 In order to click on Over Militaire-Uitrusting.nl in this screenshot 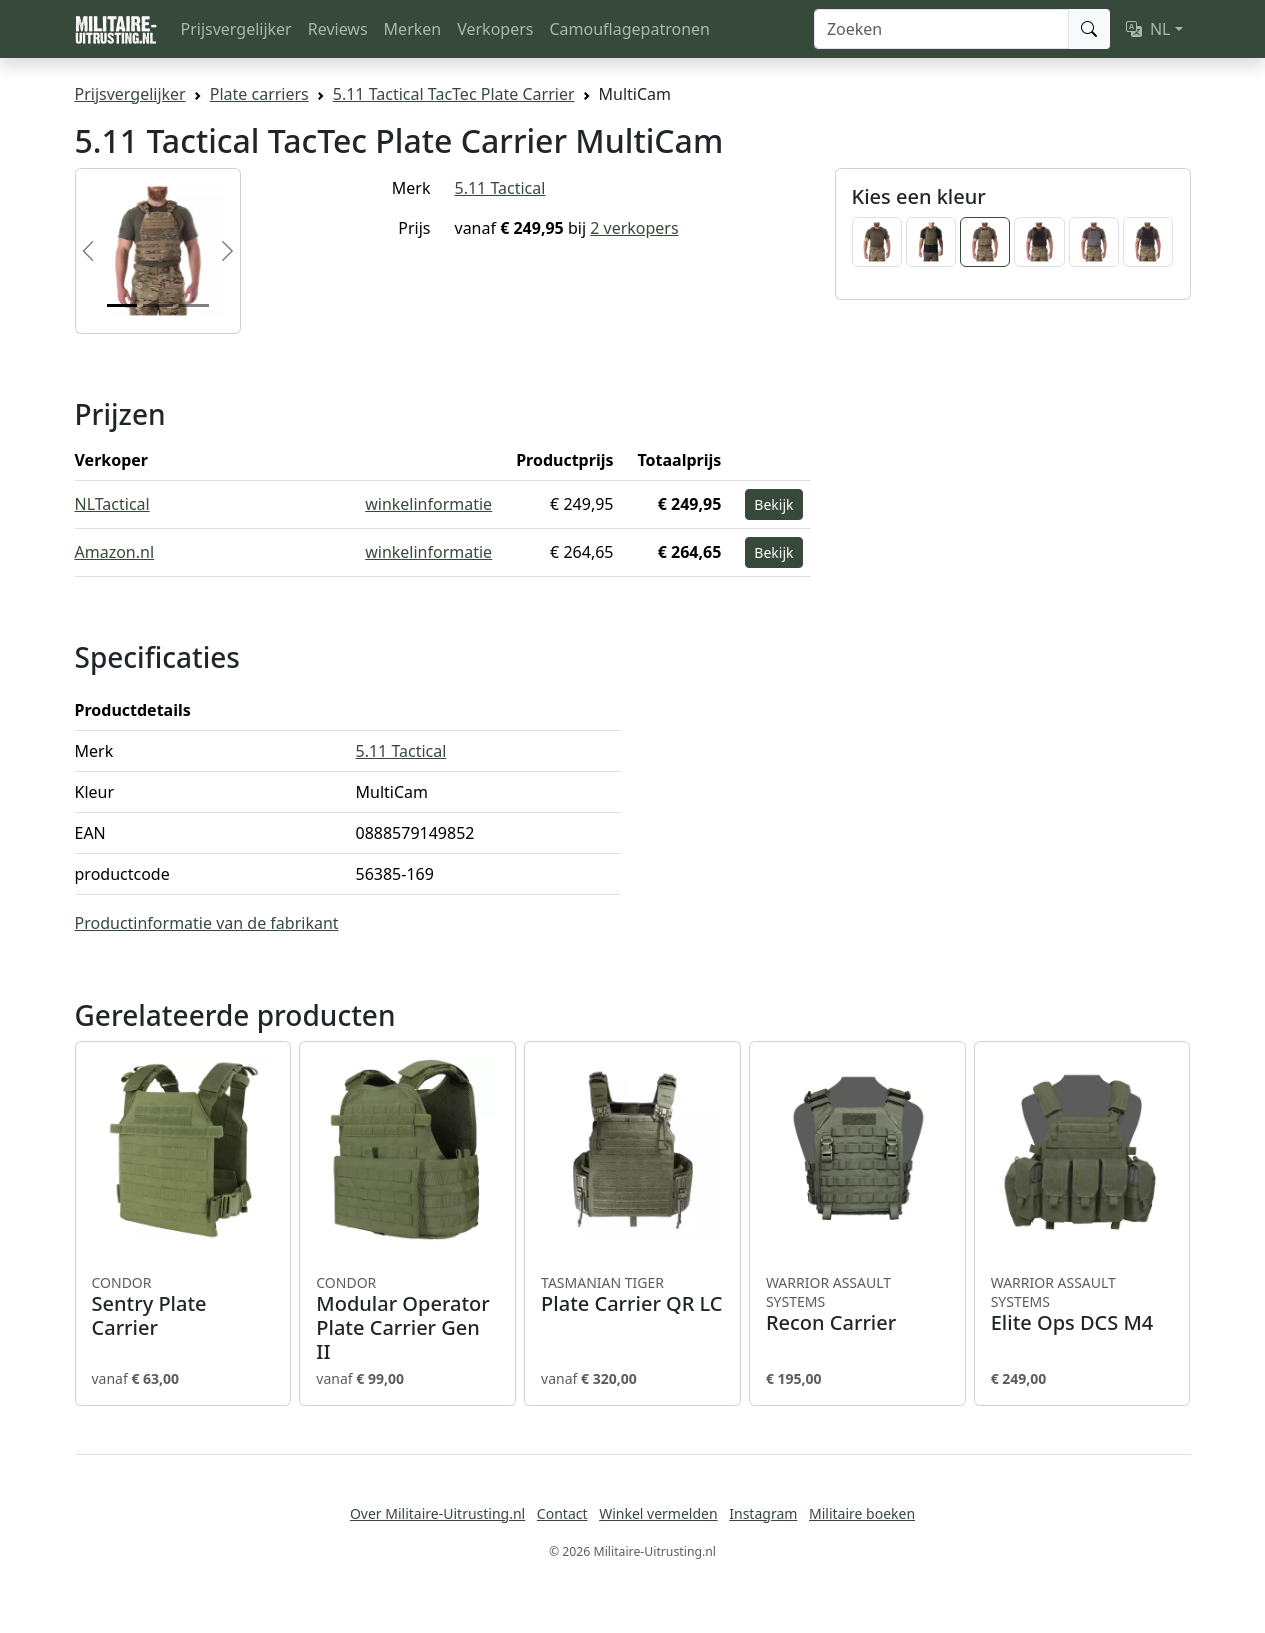, I will do `click(437, 1513)`.